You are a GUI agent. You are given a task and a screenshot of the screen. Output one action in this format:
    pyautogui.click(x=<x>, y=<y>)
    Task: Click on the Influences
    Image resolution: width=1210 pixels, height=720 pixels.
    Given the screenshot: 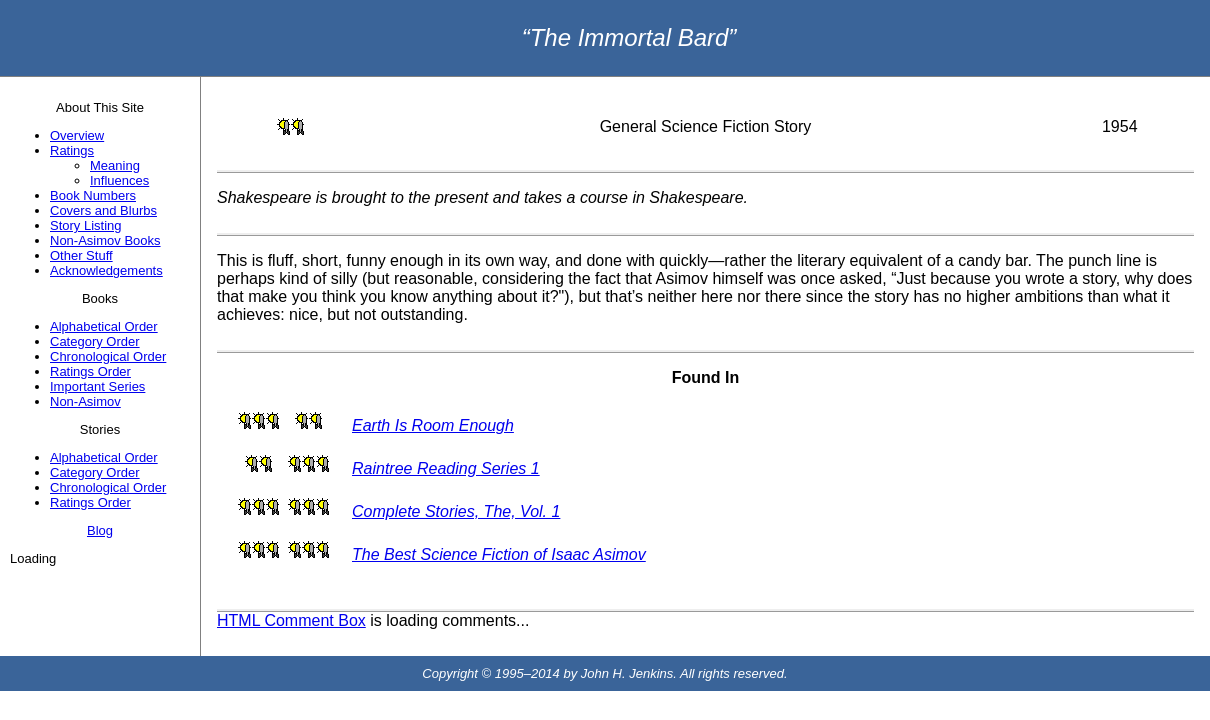 What is the action you would take?
    pyautogui.click(x=119, y=180)
    